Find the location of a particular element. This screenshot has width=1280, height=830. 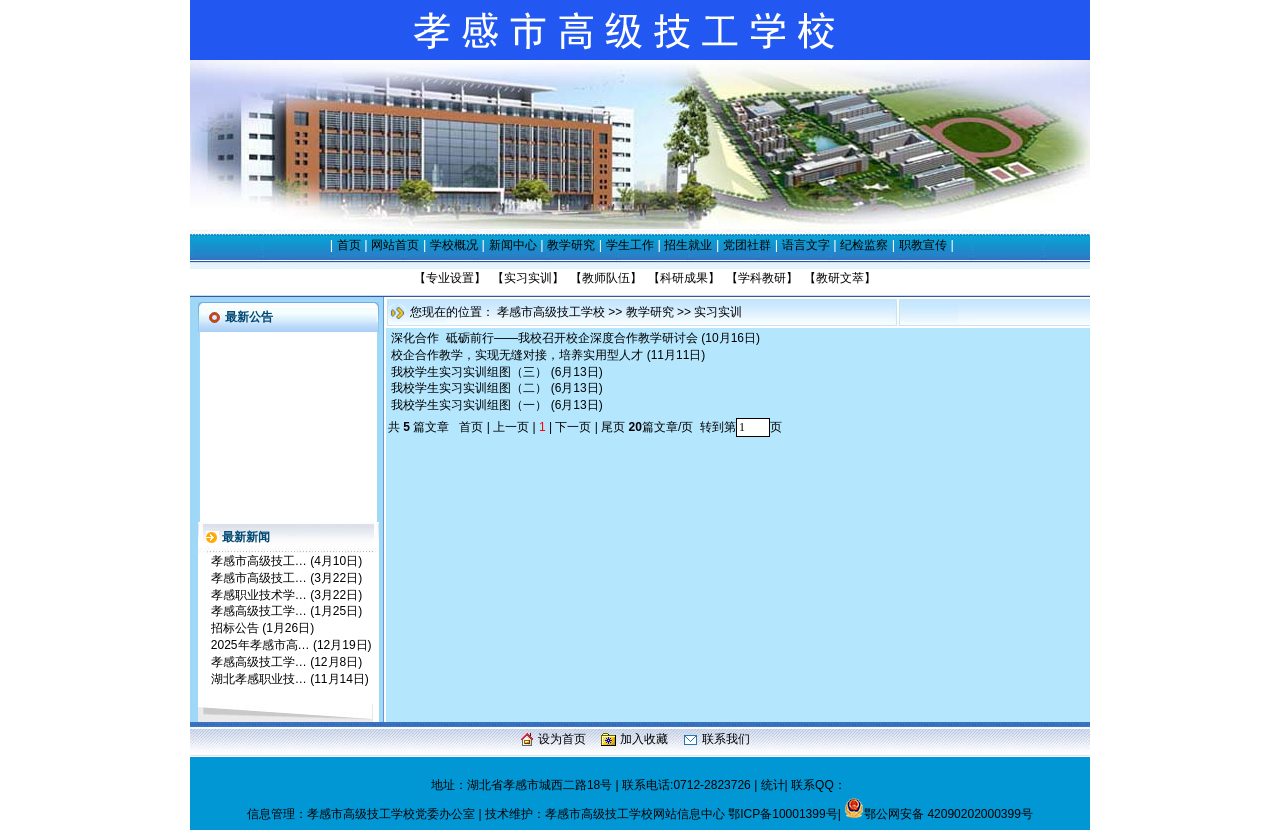

孝感高级技工学… is located at coordinates (259, 611).